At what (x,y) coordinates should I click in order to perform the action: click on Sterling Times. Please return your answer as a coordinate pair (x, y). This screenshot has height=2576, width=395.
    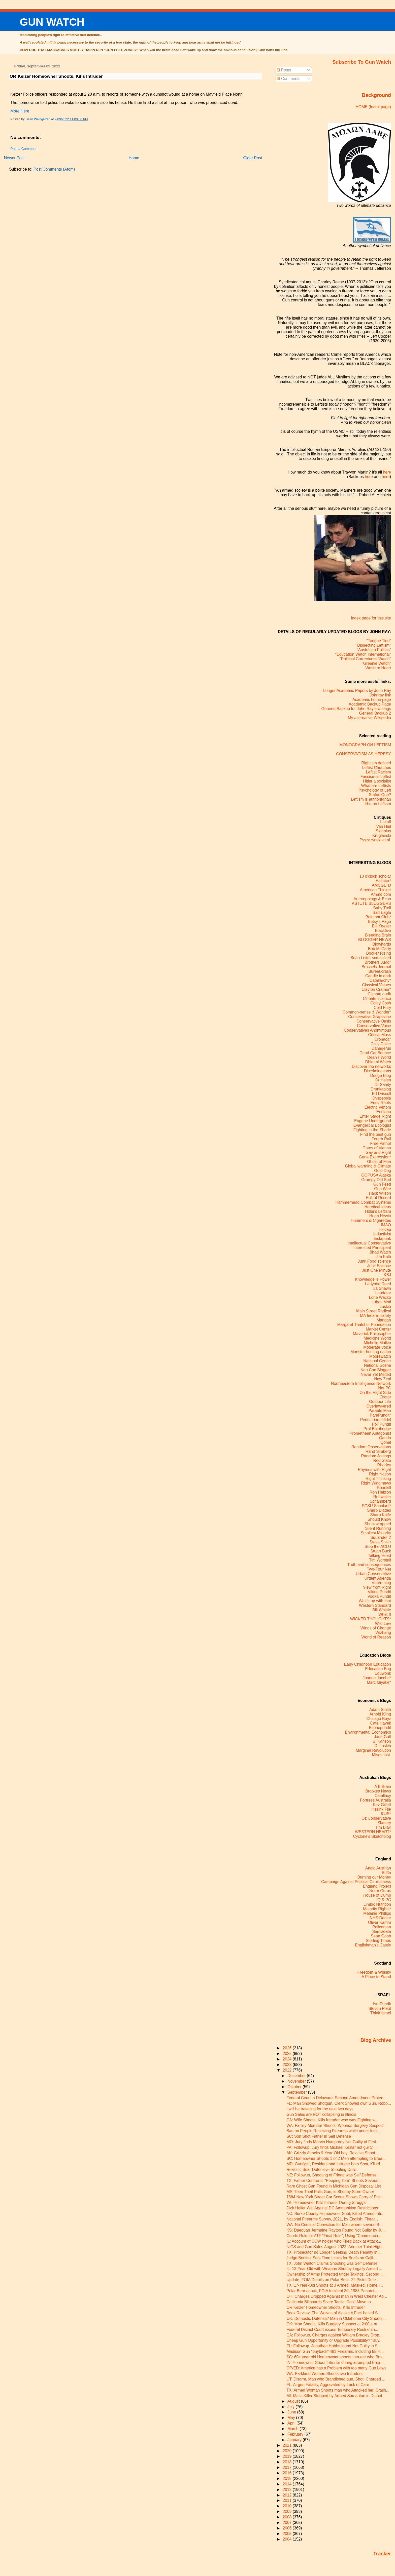
    Looking at the image, I should click on (378, 1940).